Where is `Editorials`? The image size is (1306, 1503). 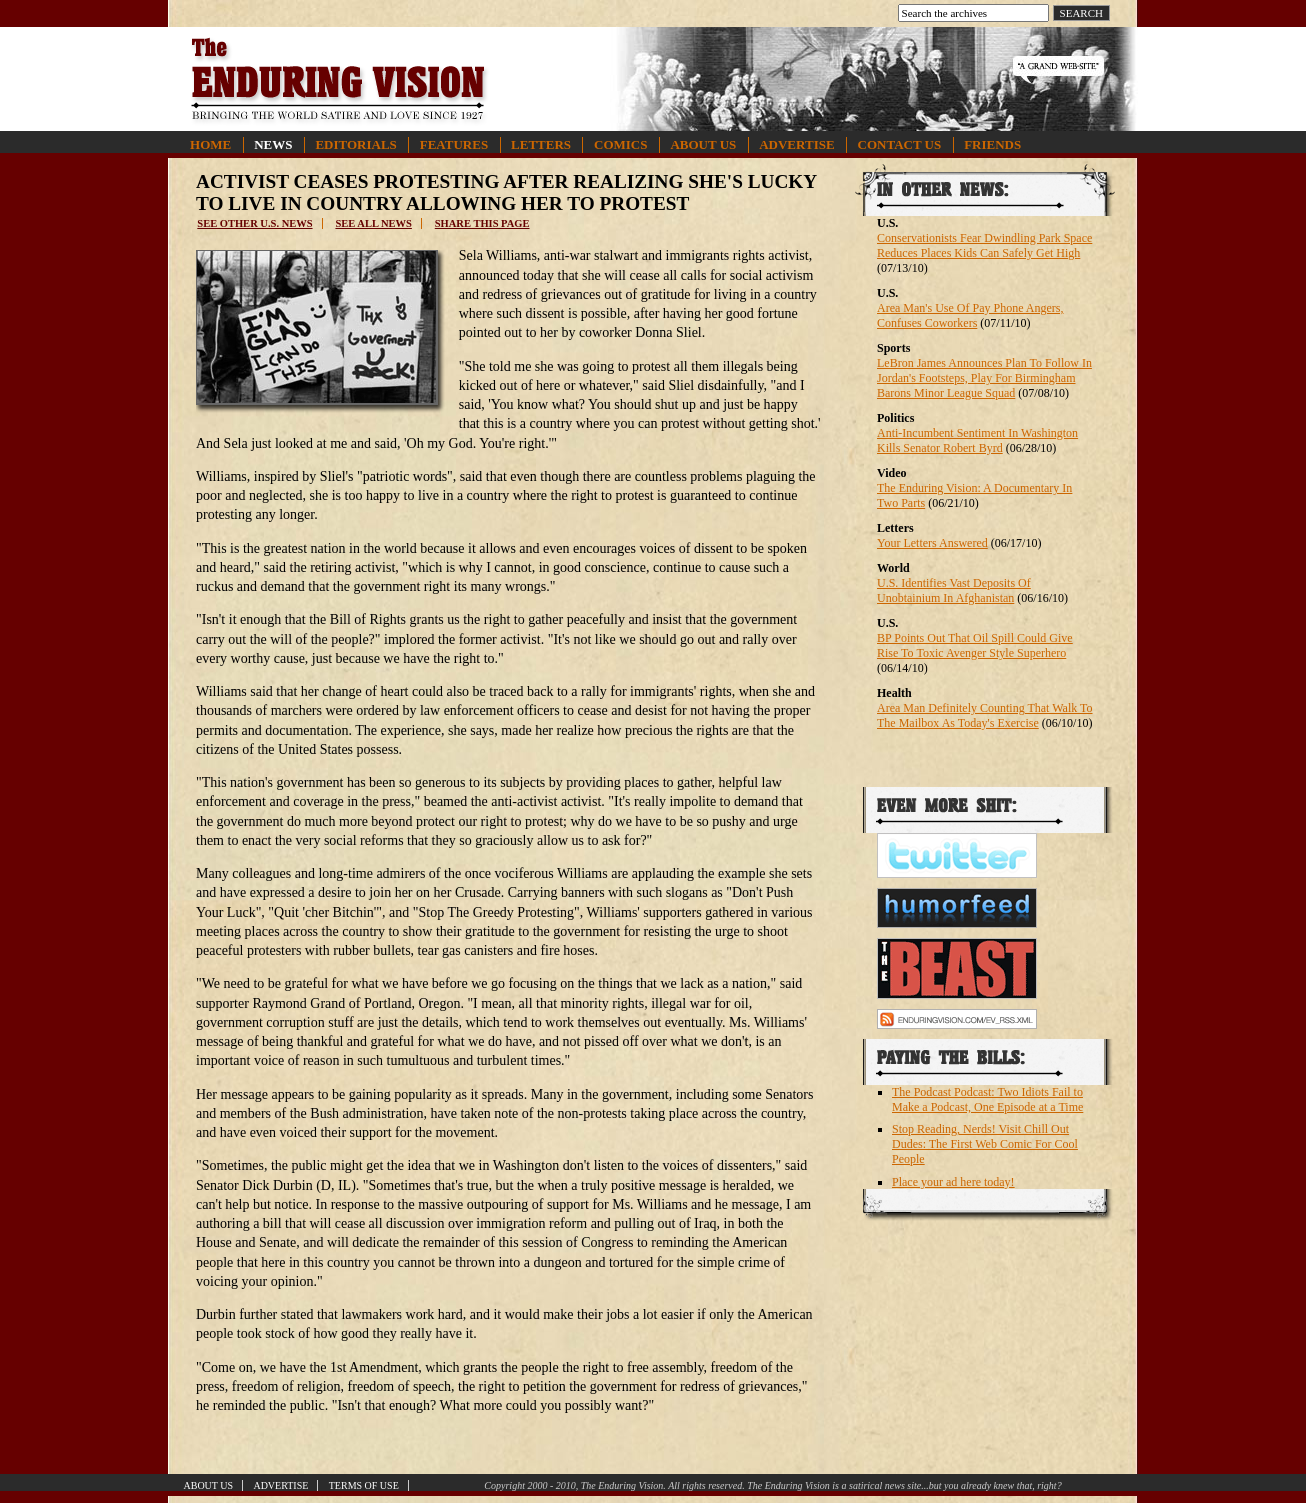
Editorials is located at coordinates (355, 144).